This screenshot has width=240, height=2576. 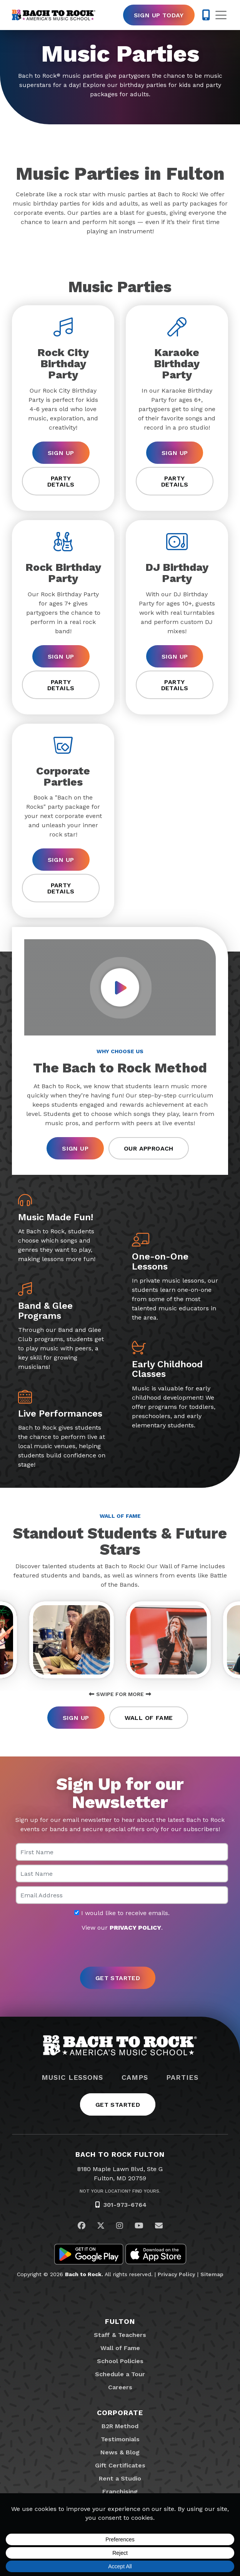 I want to click on News & Blog, so click(x=120, y=2452).